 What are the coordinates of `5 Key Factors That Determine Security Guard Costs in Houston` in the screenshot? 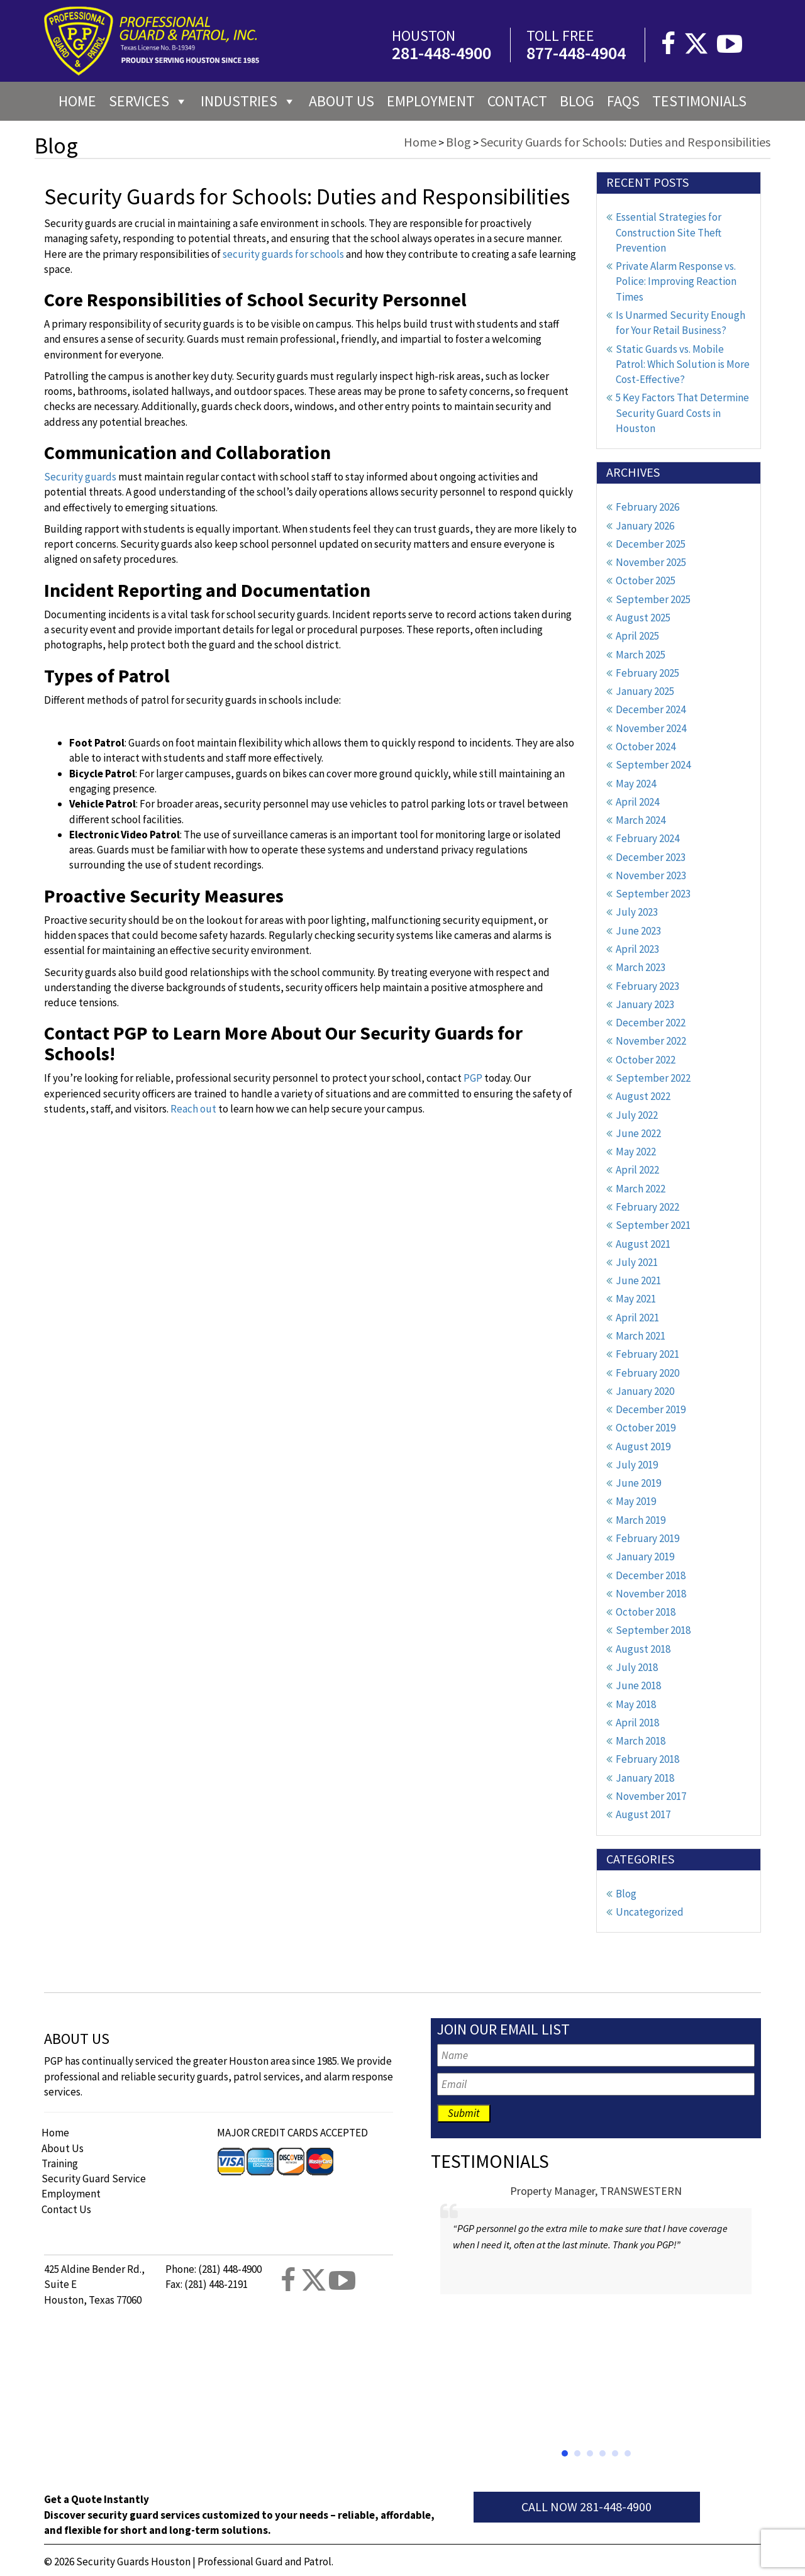 It's located at (682, 413).